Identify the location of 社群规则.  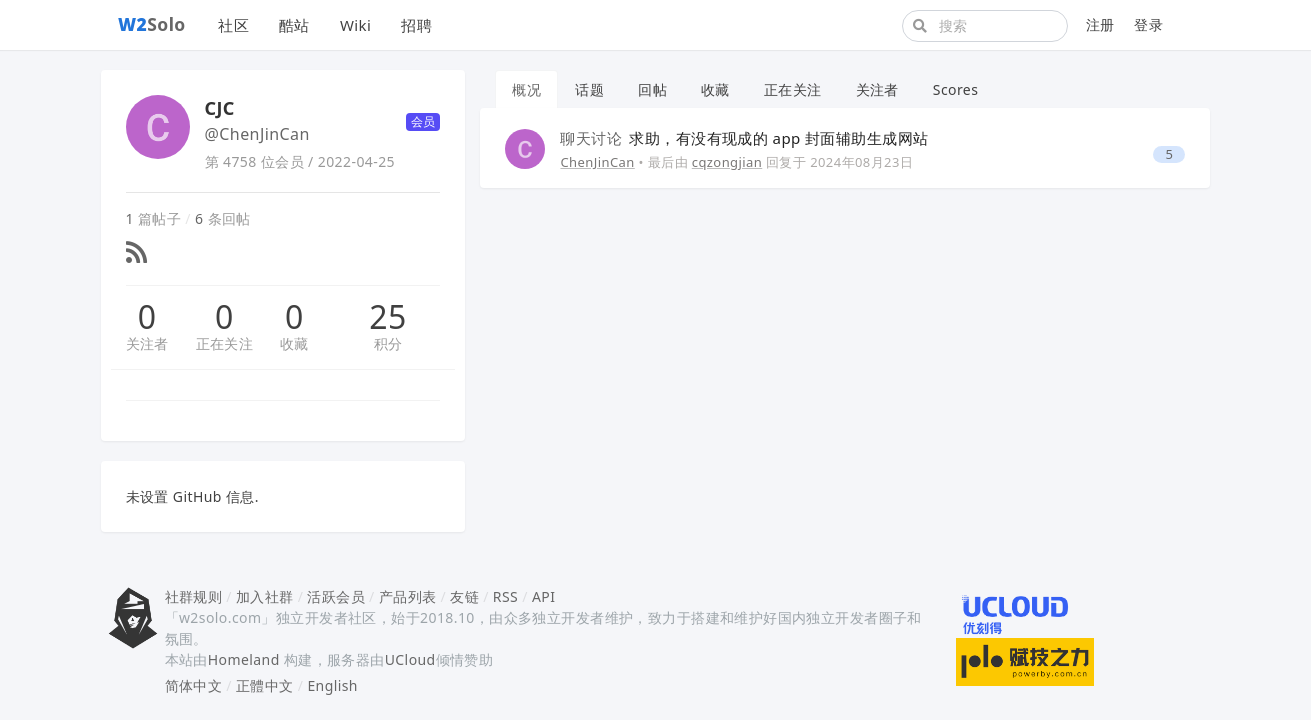
(194, 596).